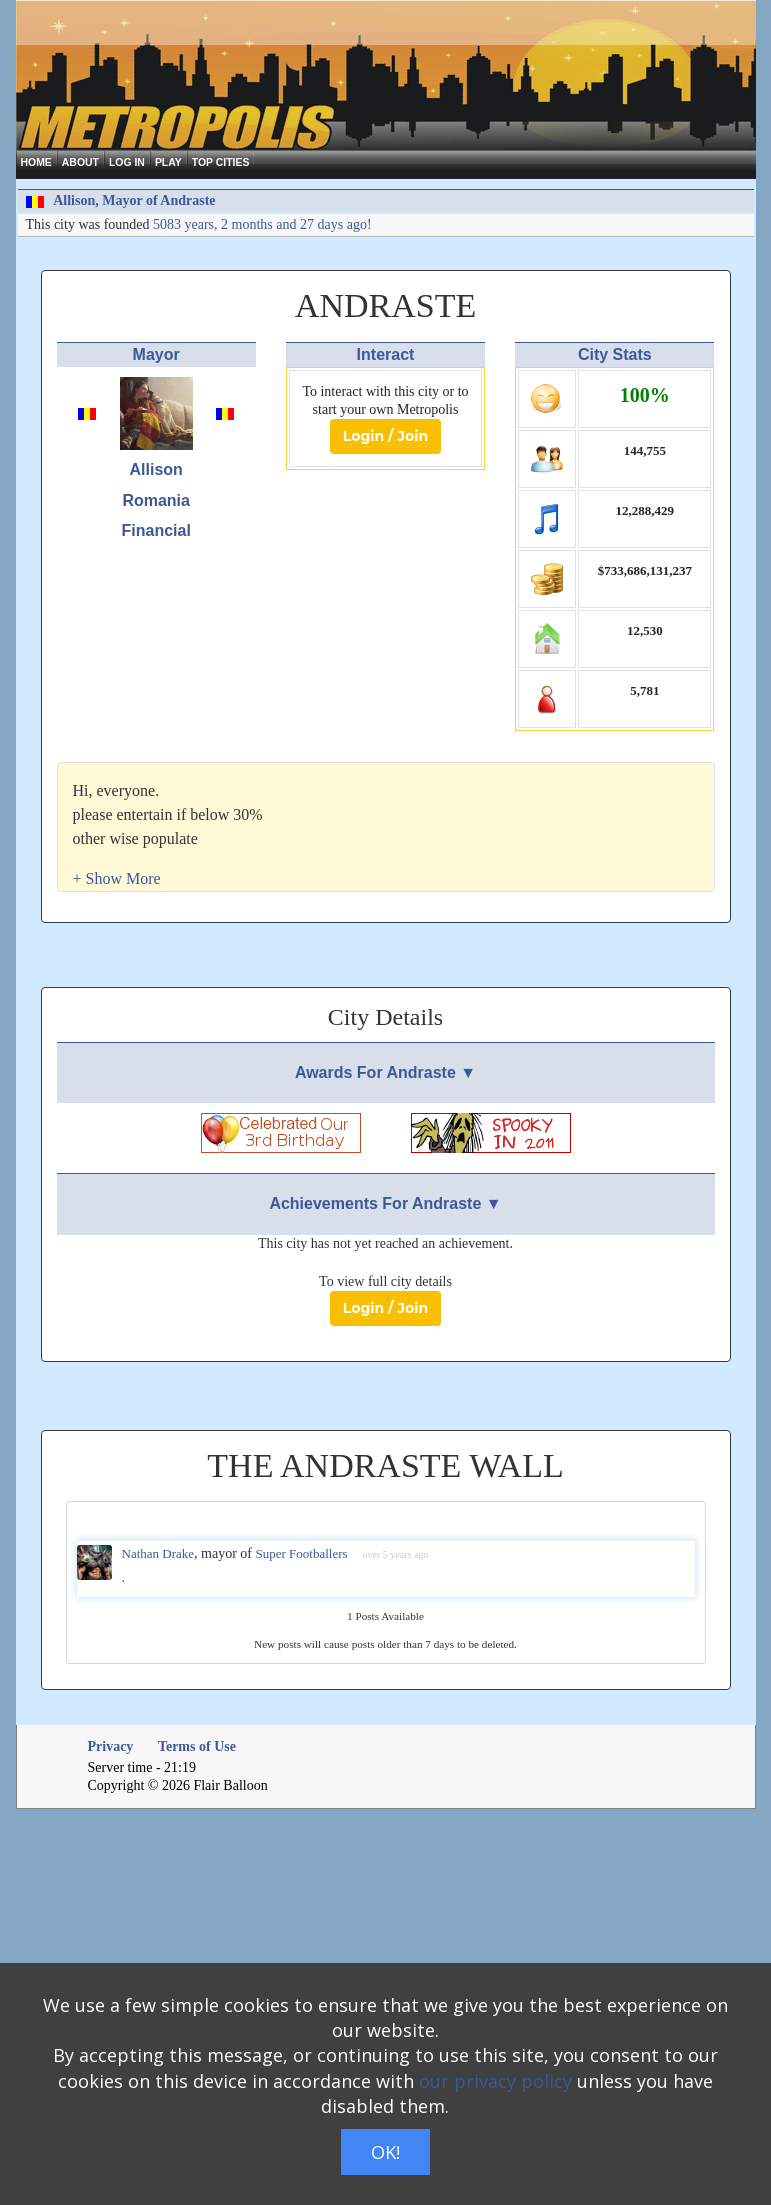  Describe the element at coordinates (262, 224) in the screenshot. I see `5083 years, 2 months and 27 days ago!` at that location.